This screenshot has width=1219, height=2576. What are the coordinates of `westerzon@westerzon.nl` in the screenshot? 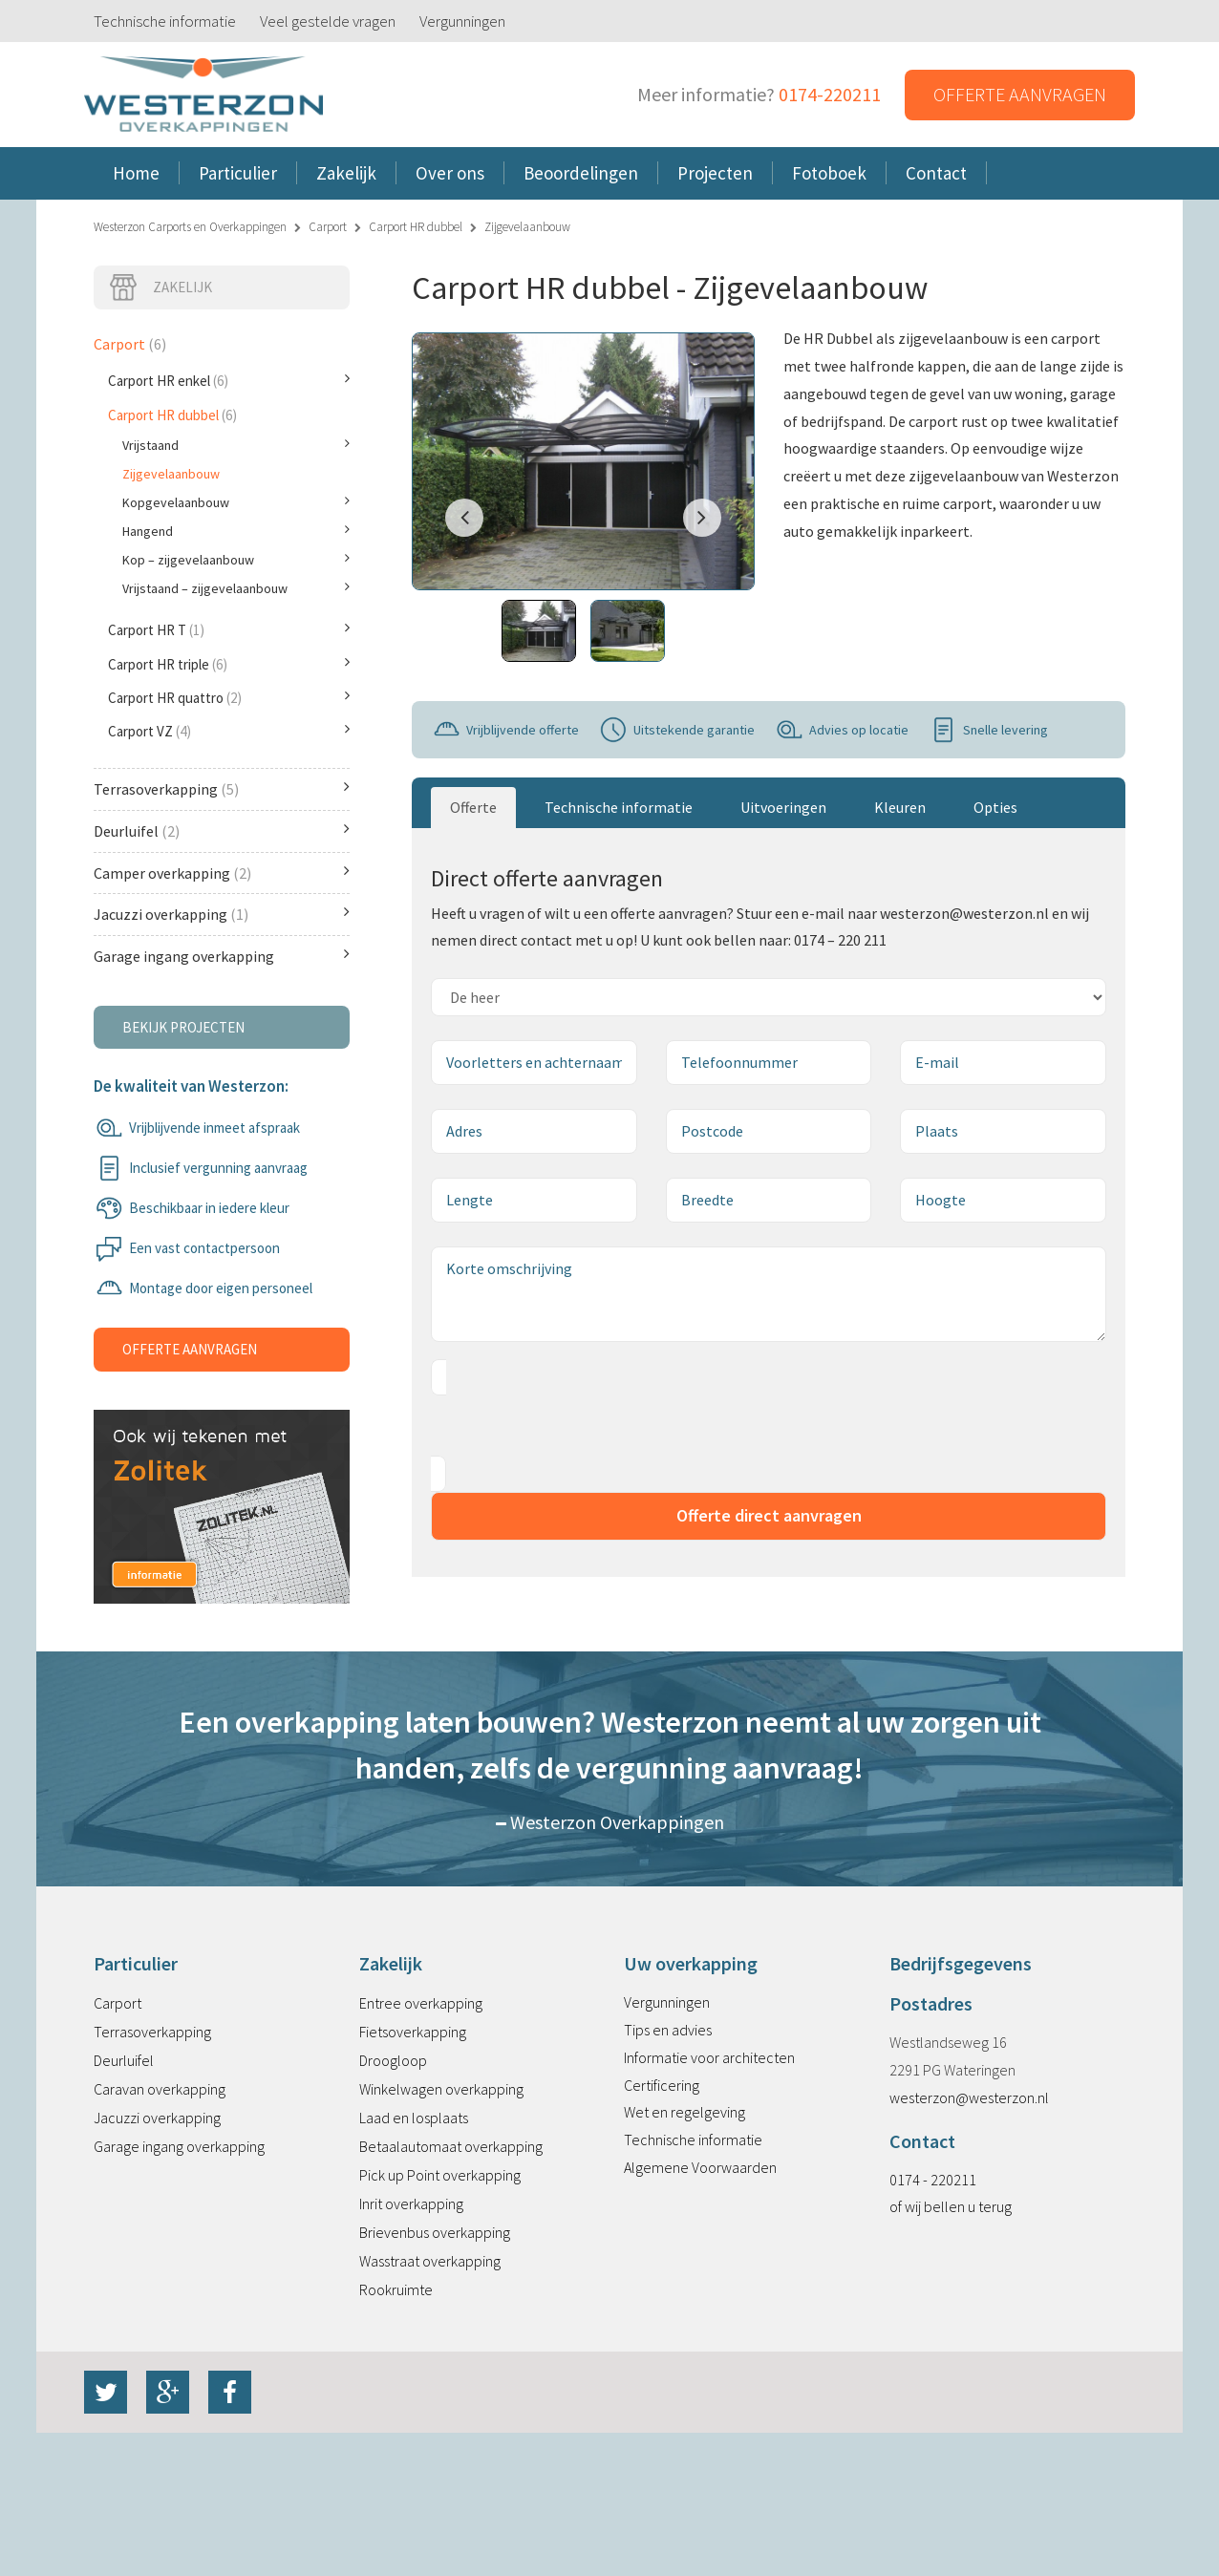 It's located at (969, 2097).